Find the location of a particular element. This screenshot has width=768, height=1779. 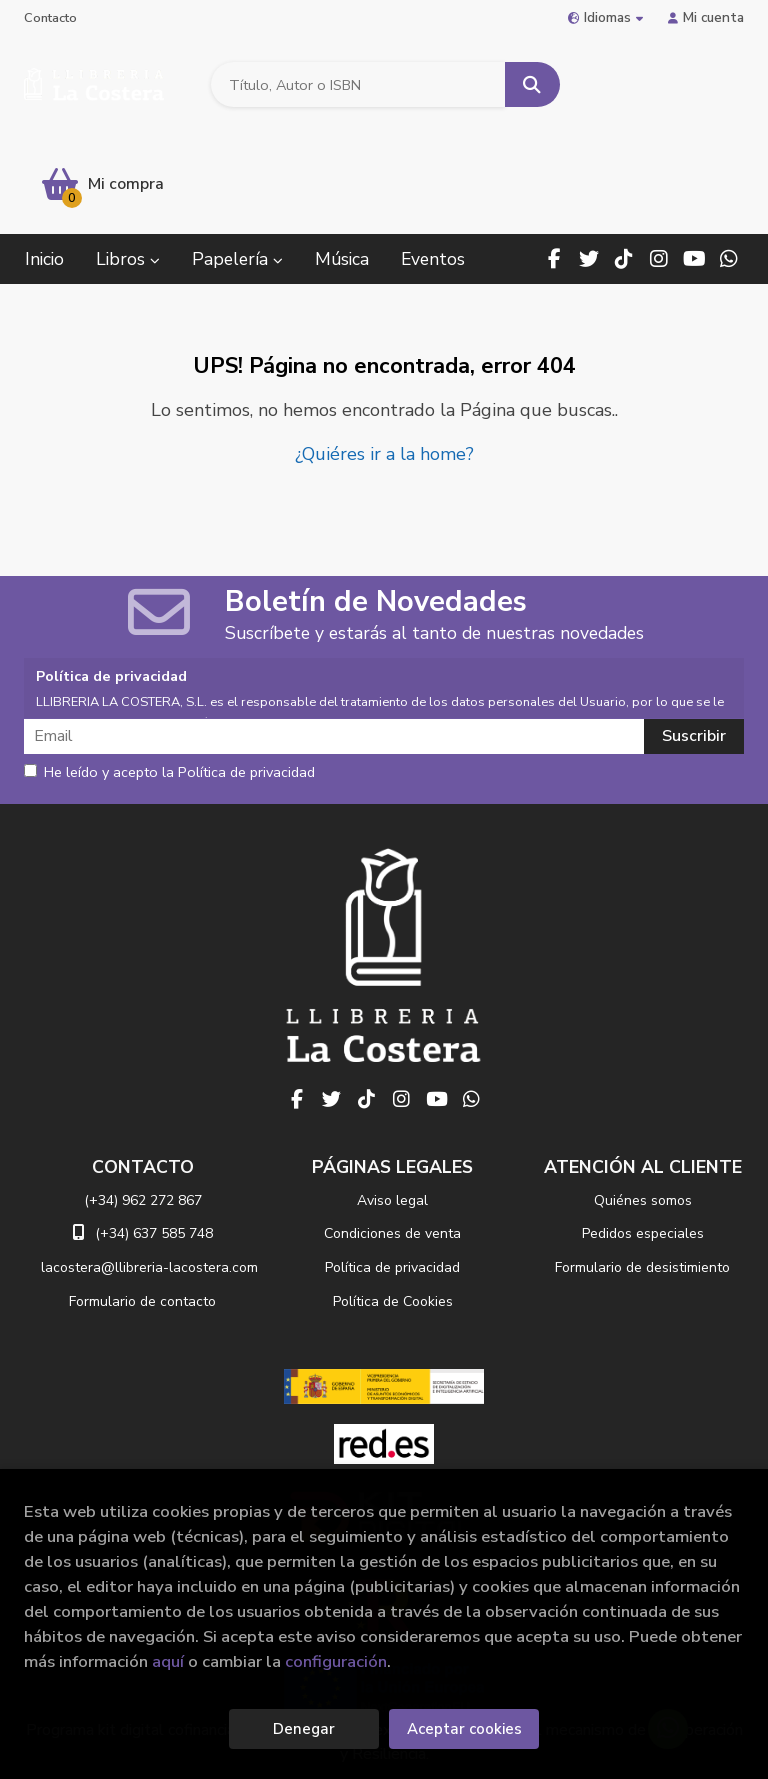

Idiomas is located at coordinates (605, 17).